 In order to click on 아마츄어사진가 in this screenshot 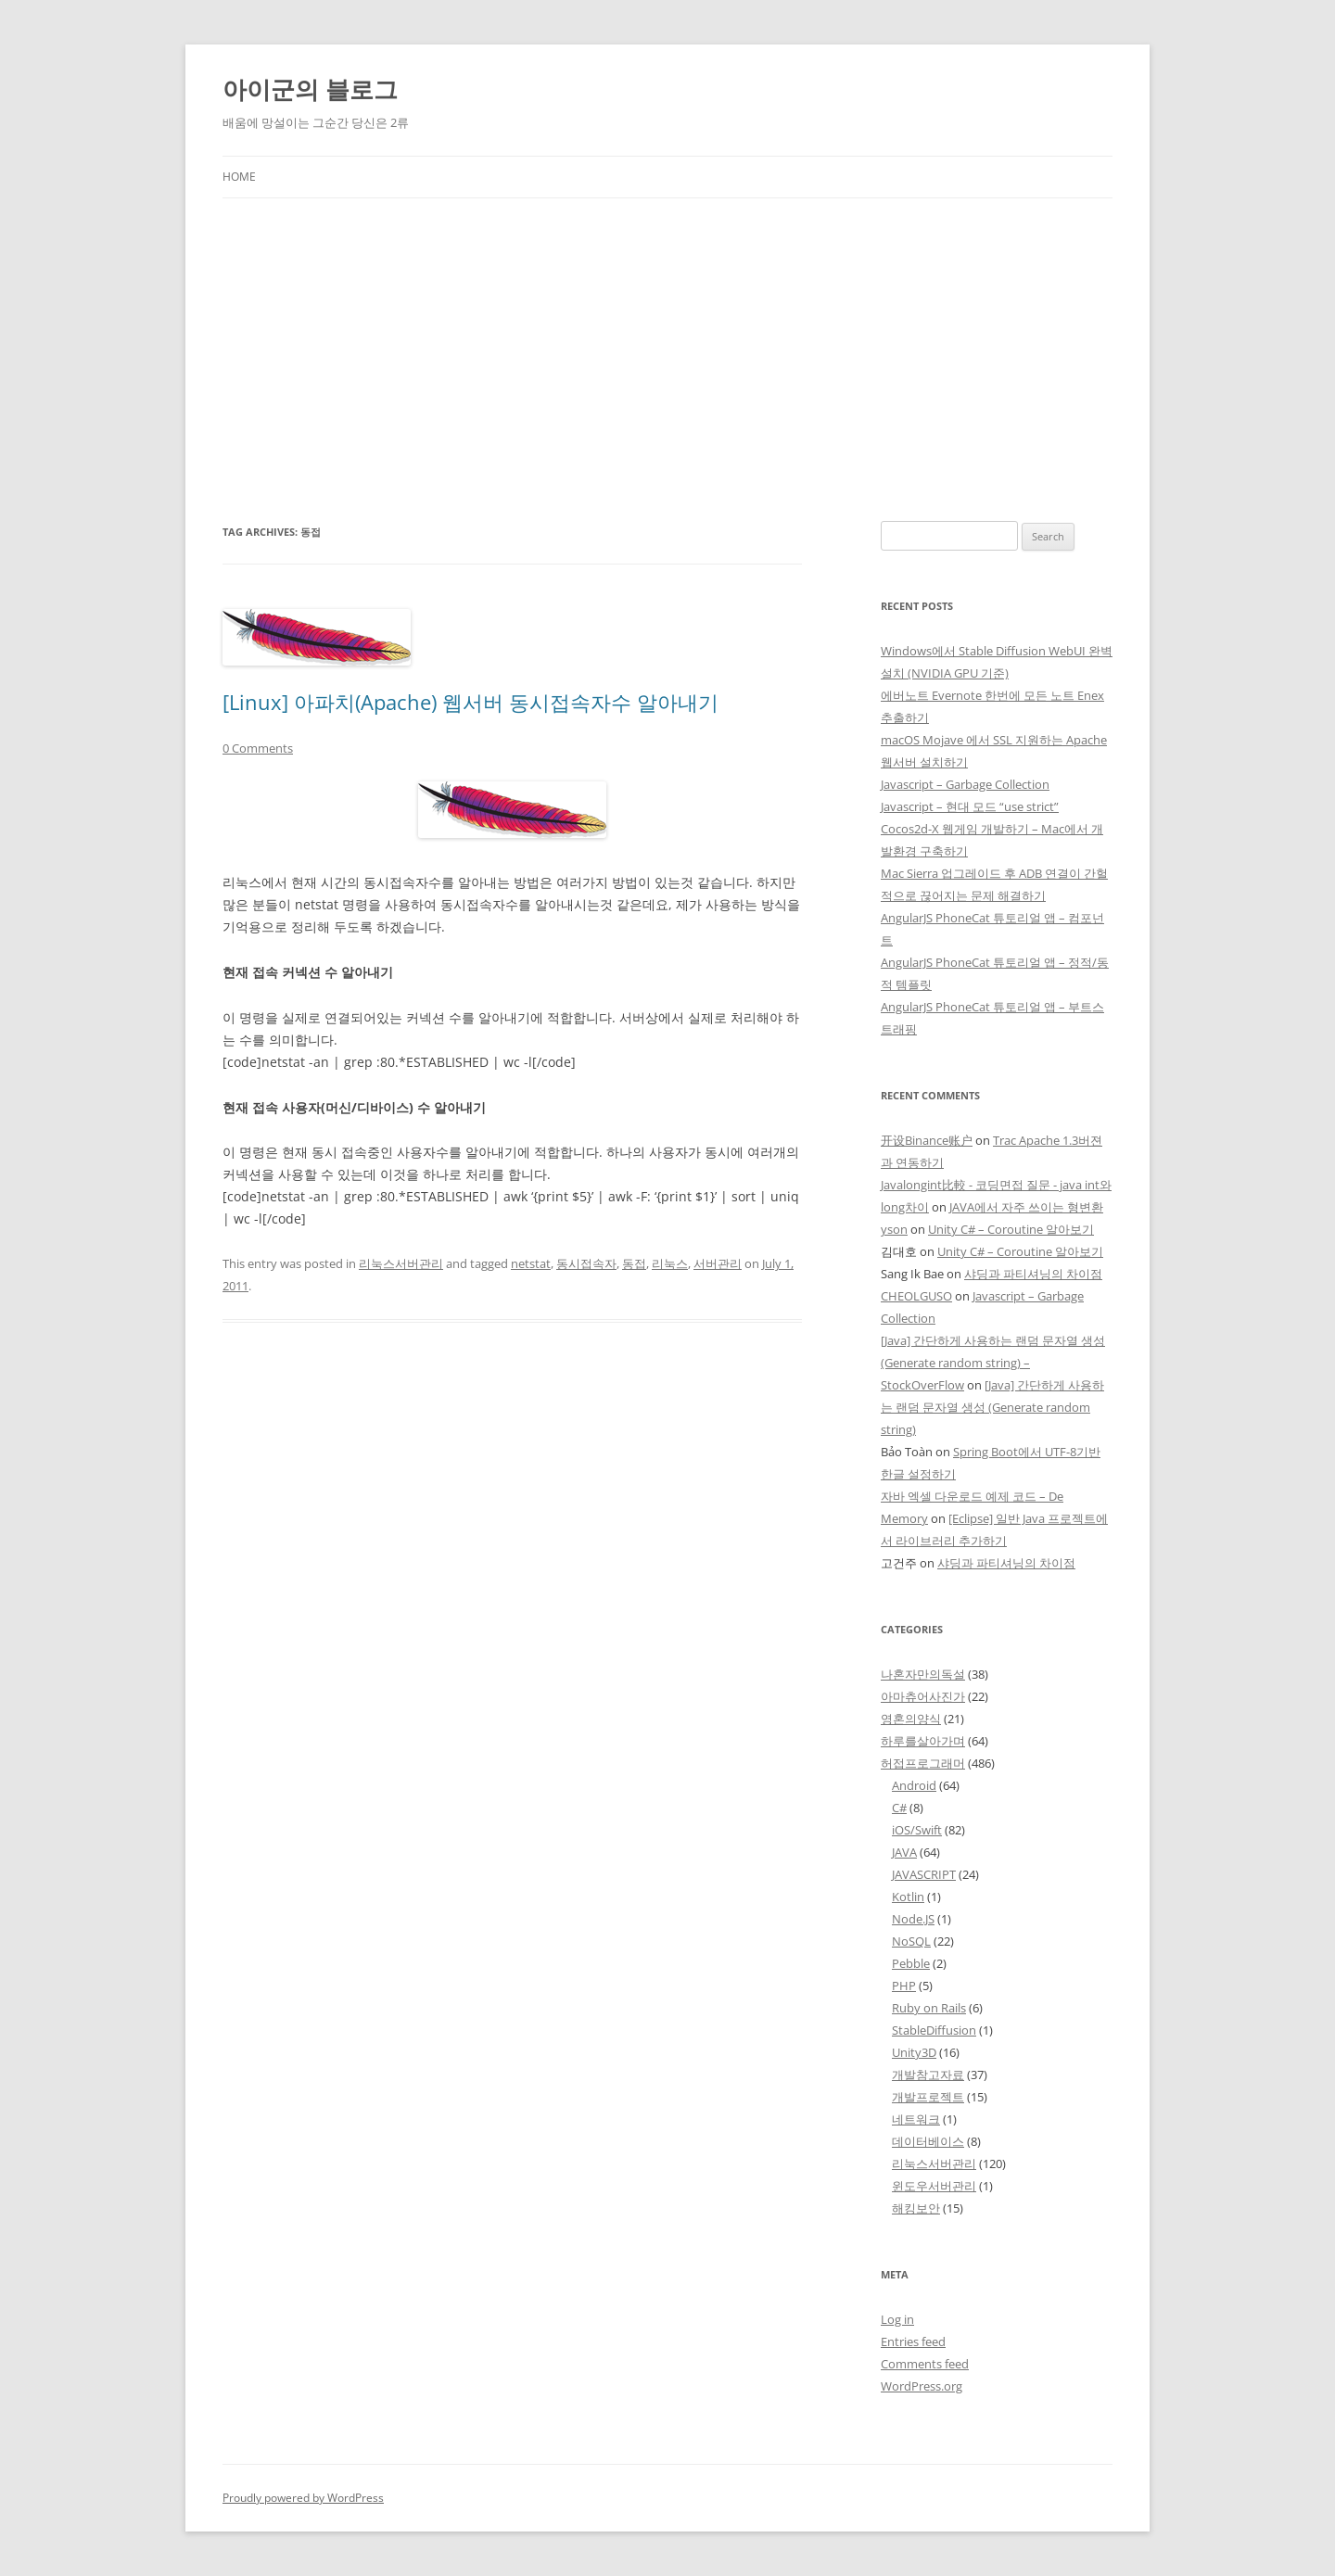, I will do `click(923, 1696)`.